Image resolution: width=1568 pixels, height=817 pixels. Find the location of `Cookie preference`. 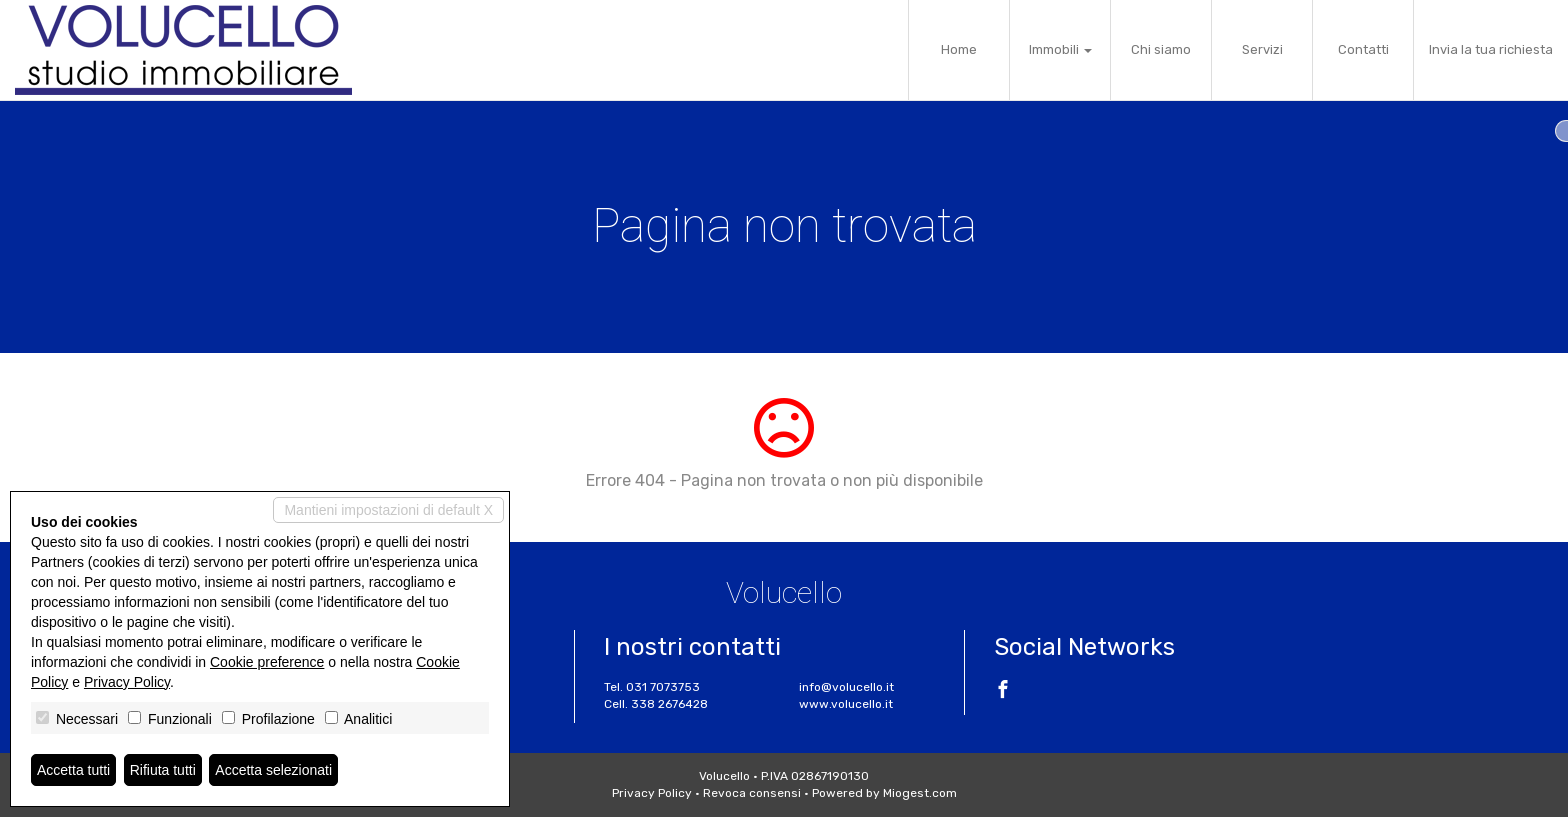

Cookie preference is located at coordinates (267, 662).